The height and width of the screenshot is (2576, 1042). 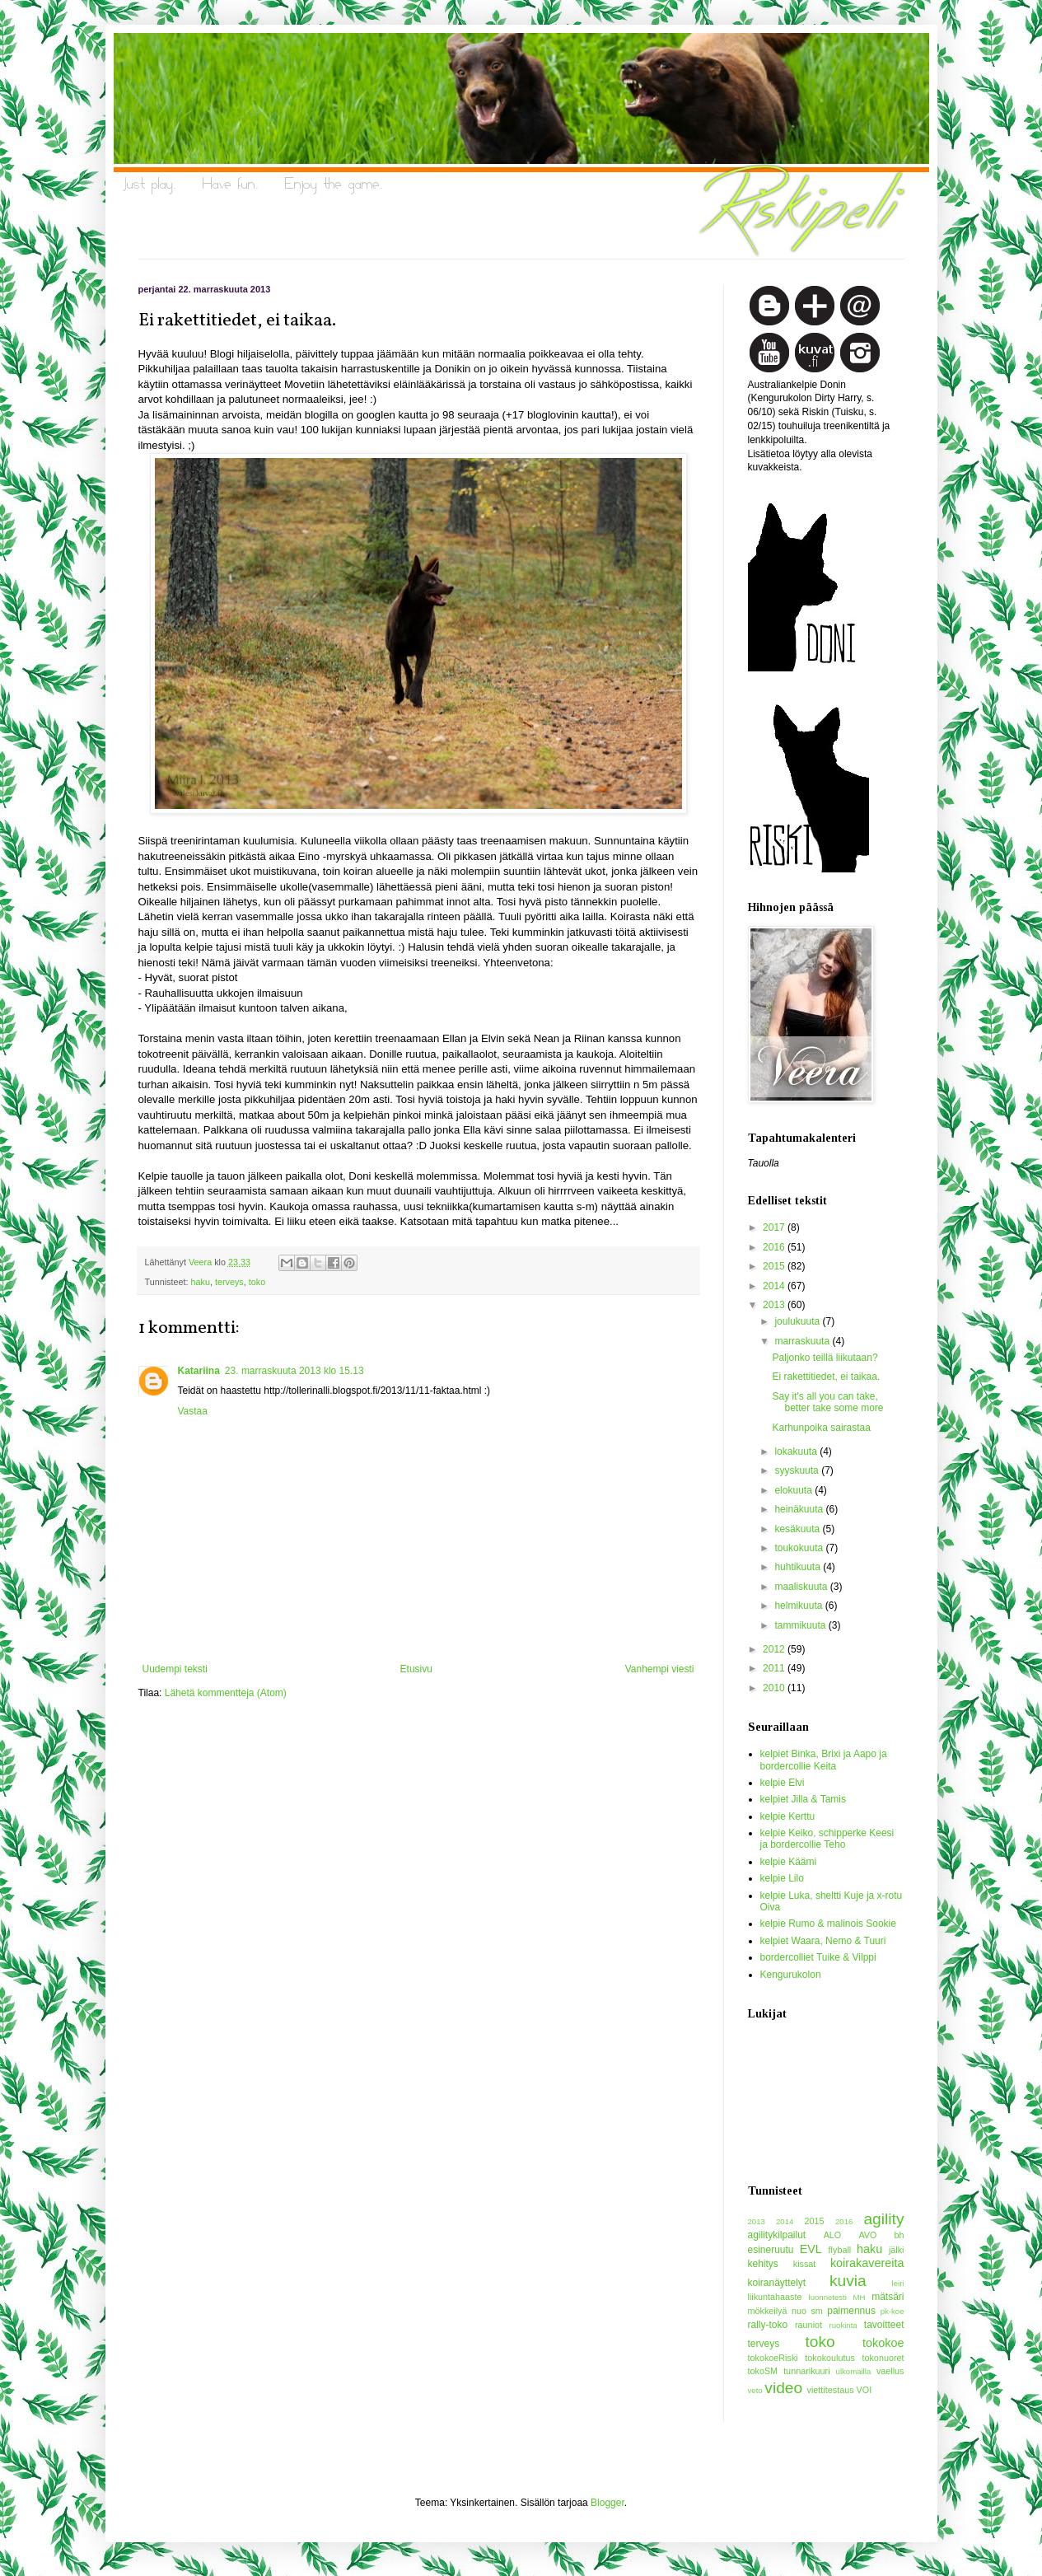 What do you see at coordinates (797, 1451) in the screenshot?
I see `lokakuuta` at bounding box center [797, 1451].